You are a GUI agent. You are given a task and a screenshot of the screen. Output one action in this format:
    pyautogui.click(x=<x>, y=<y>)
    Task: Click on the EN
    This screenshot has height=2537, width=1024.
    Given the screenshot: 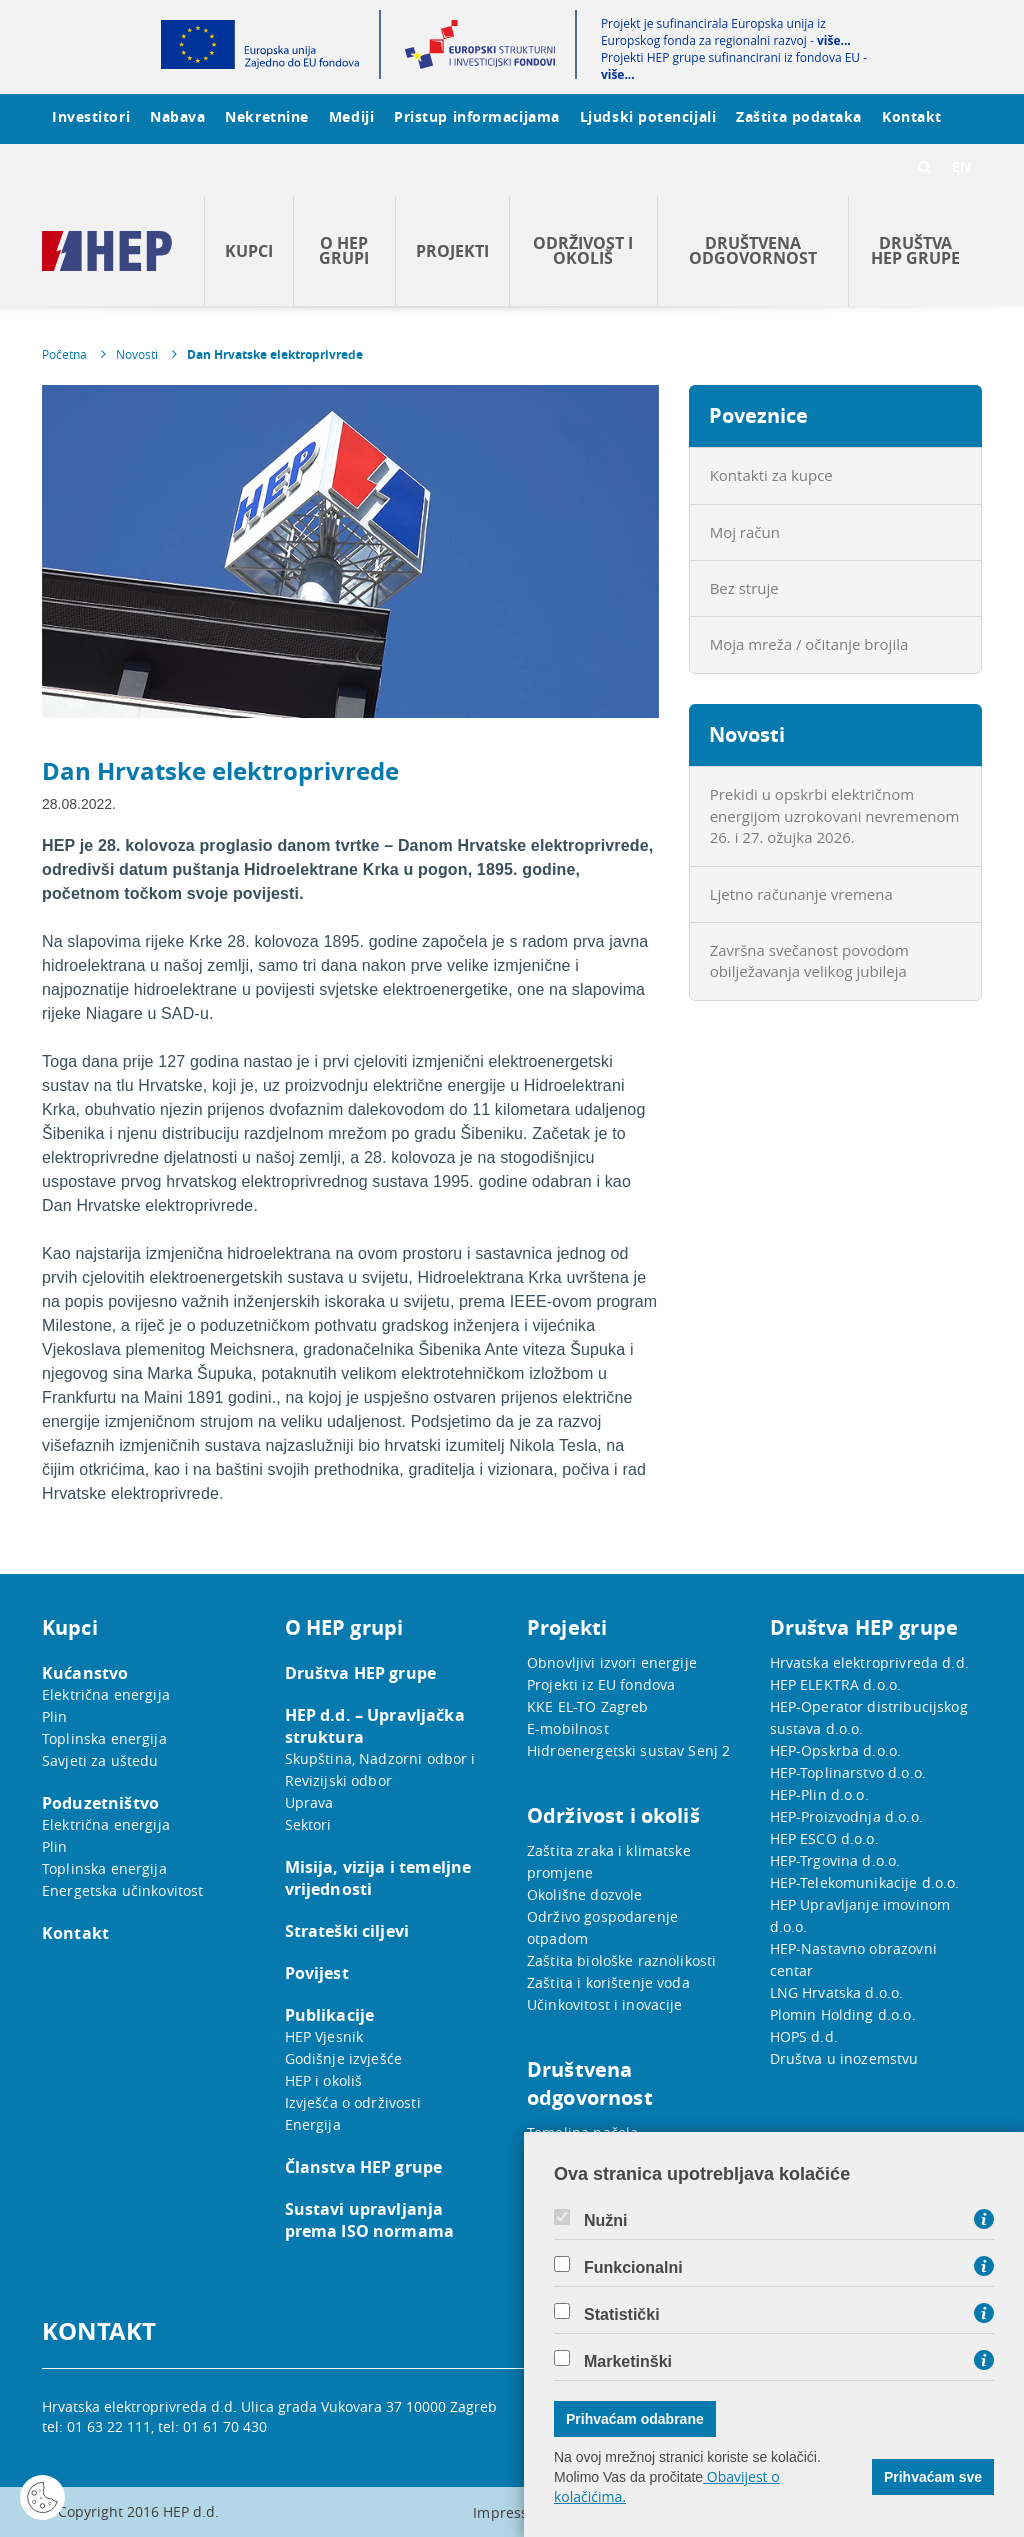 What is the action you would take?
    pyautogui.click(x=962, y=166)
    